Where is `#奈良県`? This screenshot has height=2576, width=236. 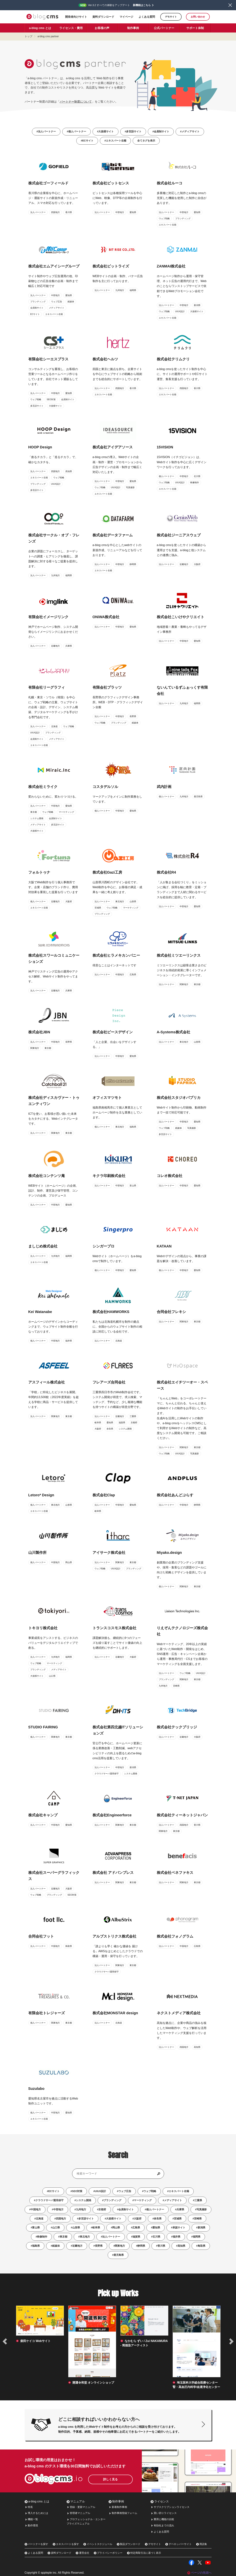
#奈良県 is located at coordinates (157, 2218).